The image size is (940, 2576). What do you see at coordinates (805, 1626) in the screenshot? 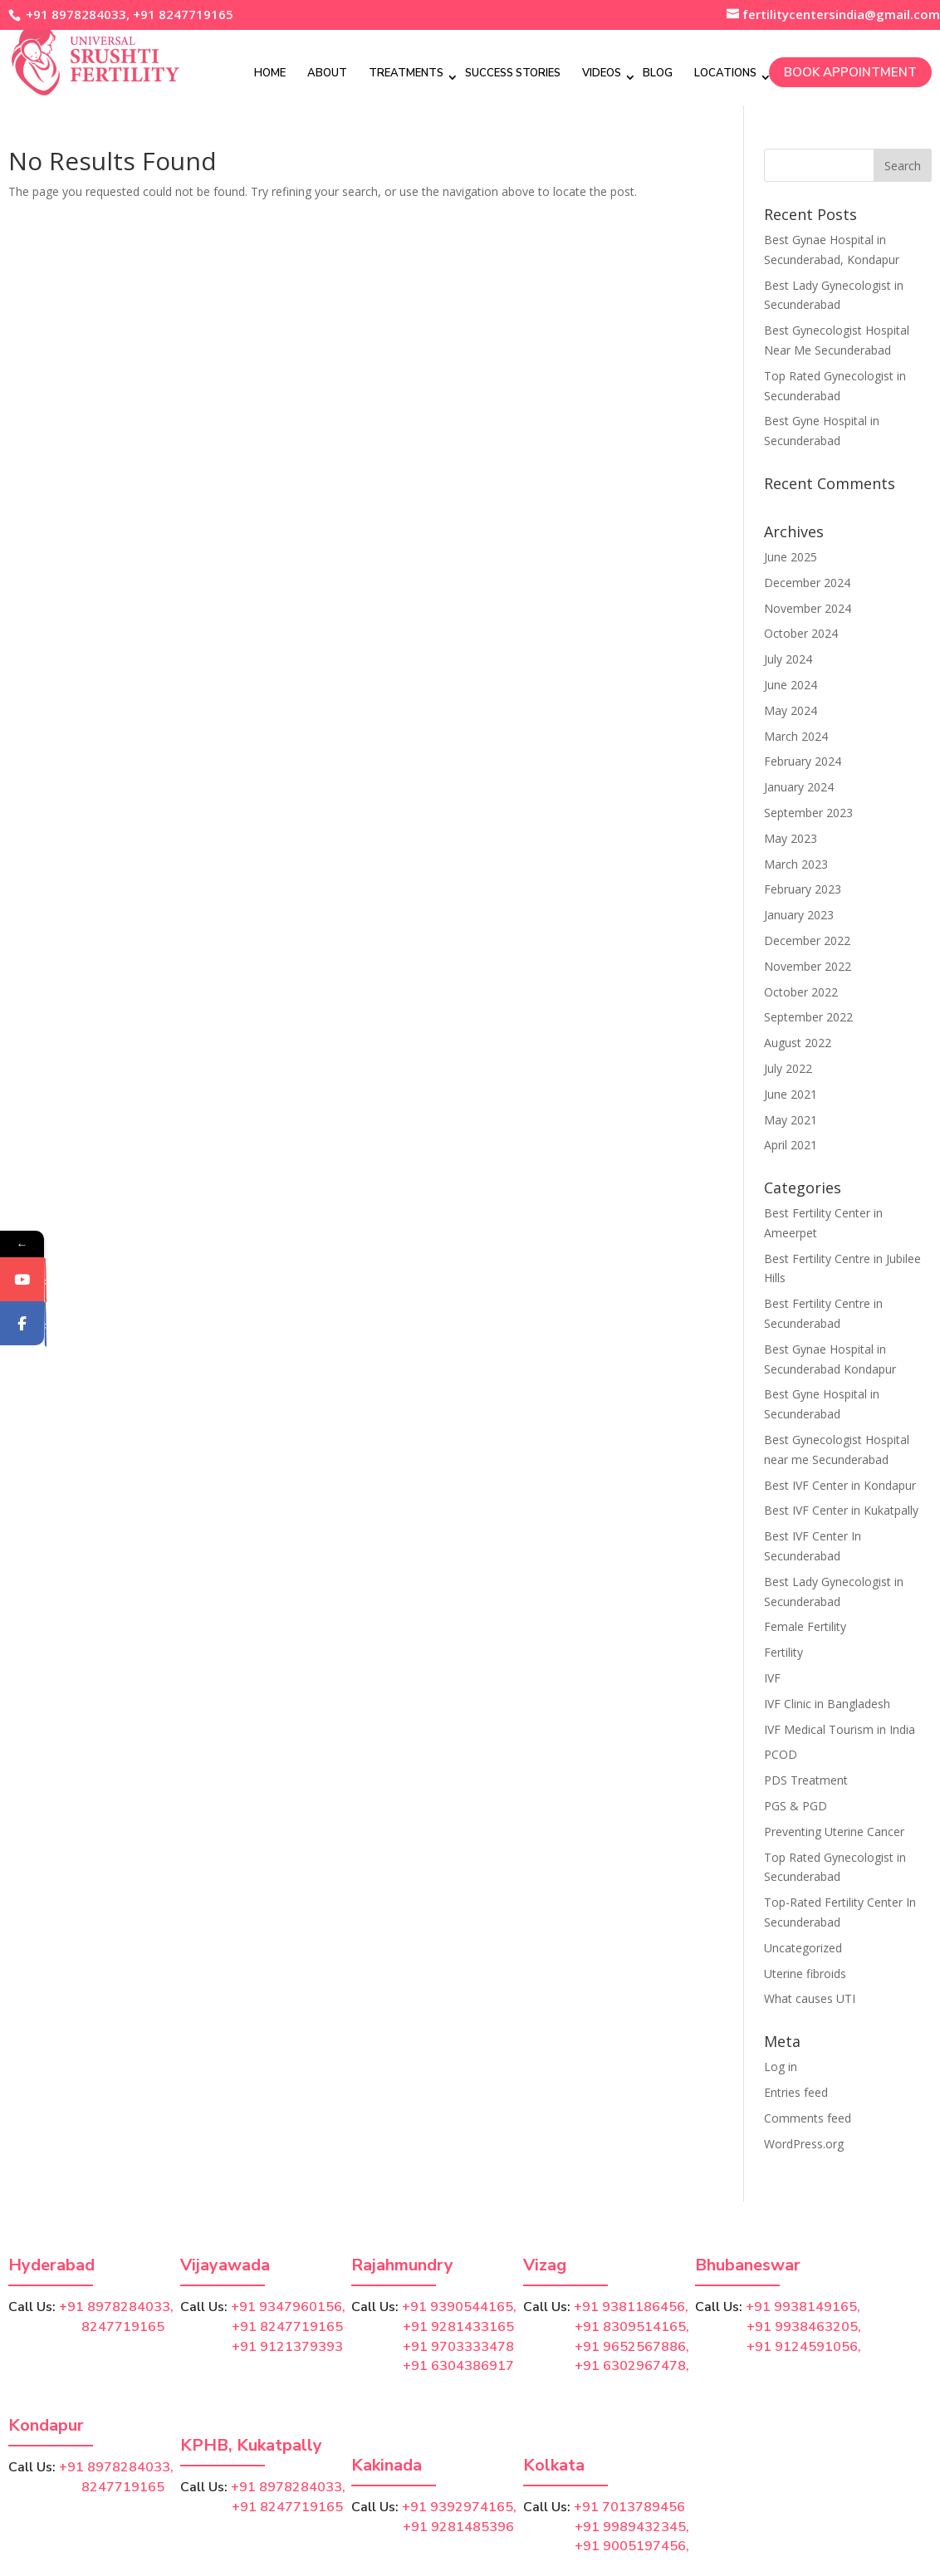
I see `Female Fertility` at bounding box center [805, 1626].